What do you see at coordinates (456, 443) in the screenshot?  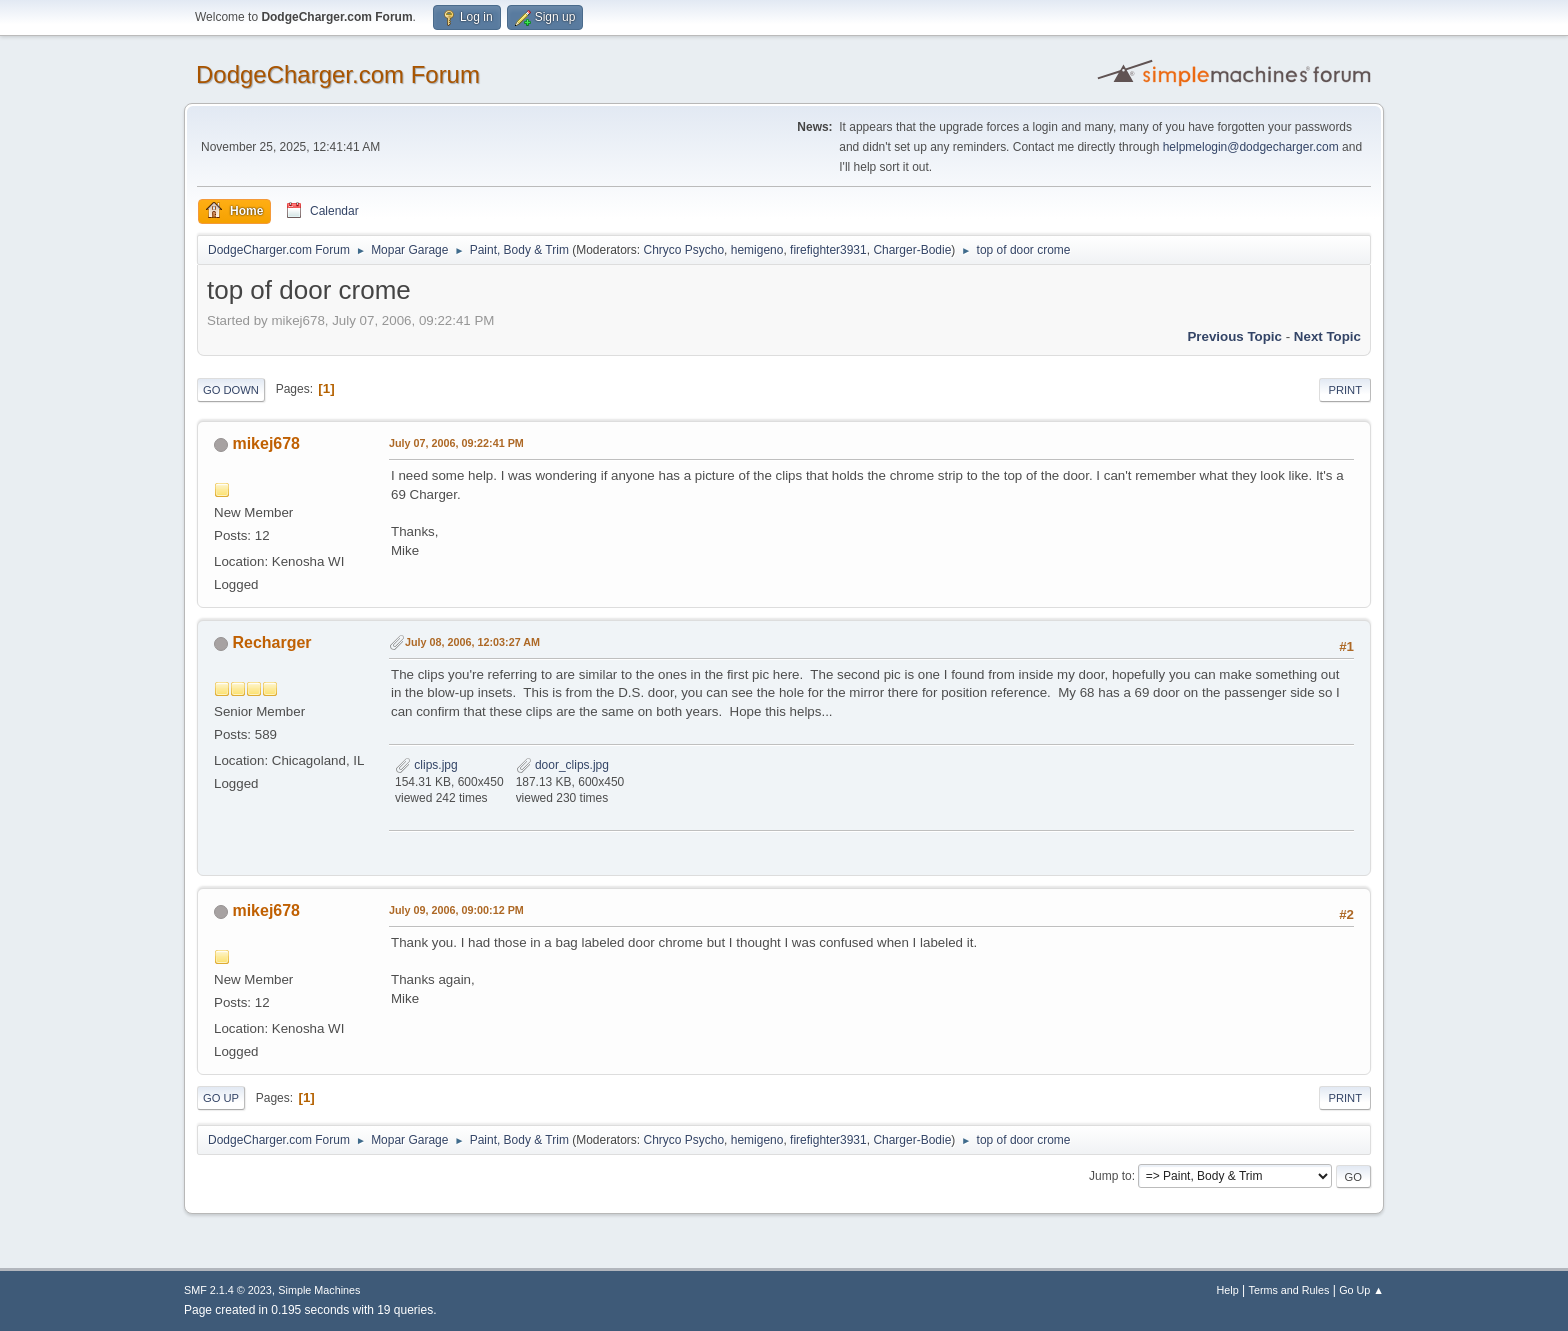 I see `July 07, 2006, 09:22:41 PM` at bounding box center [456, 443].